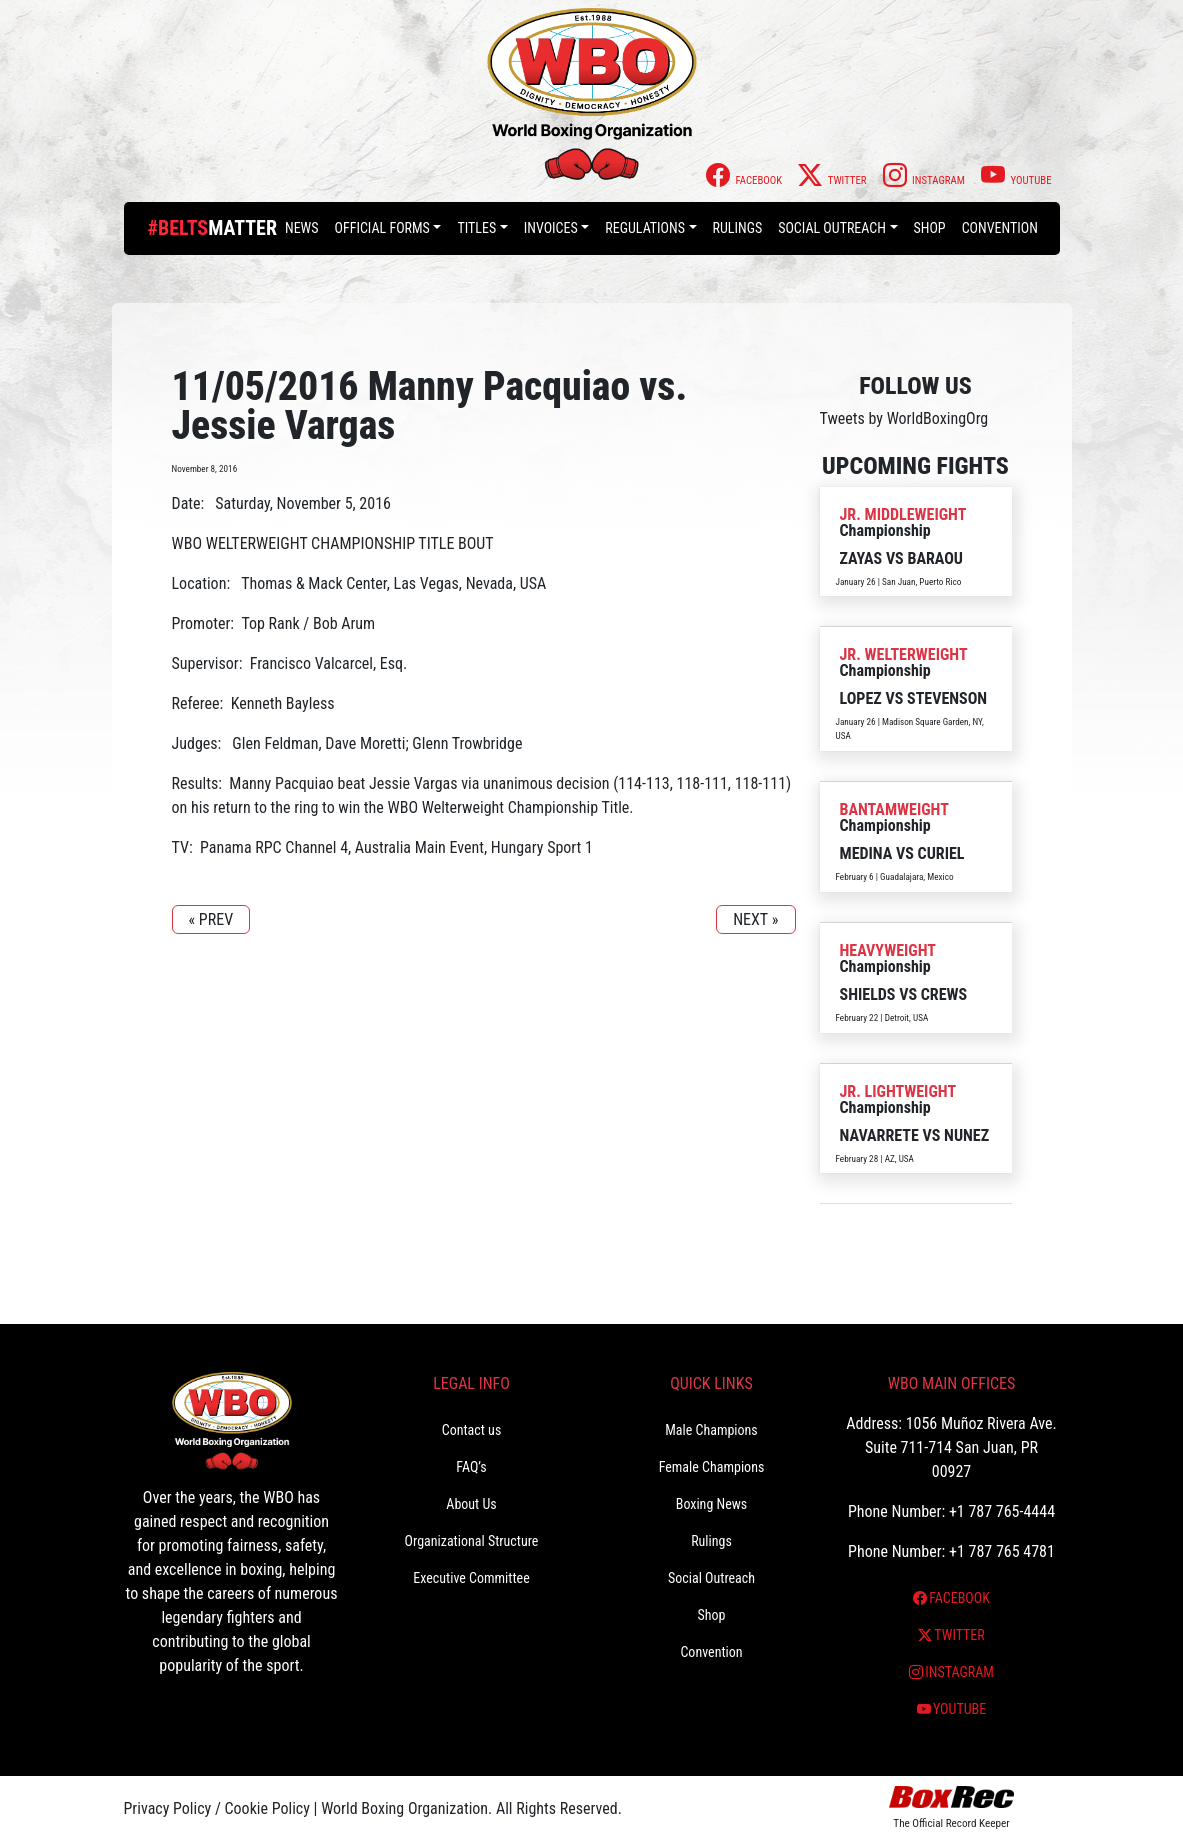  I want to click on Contact us, so click(472, 1430).